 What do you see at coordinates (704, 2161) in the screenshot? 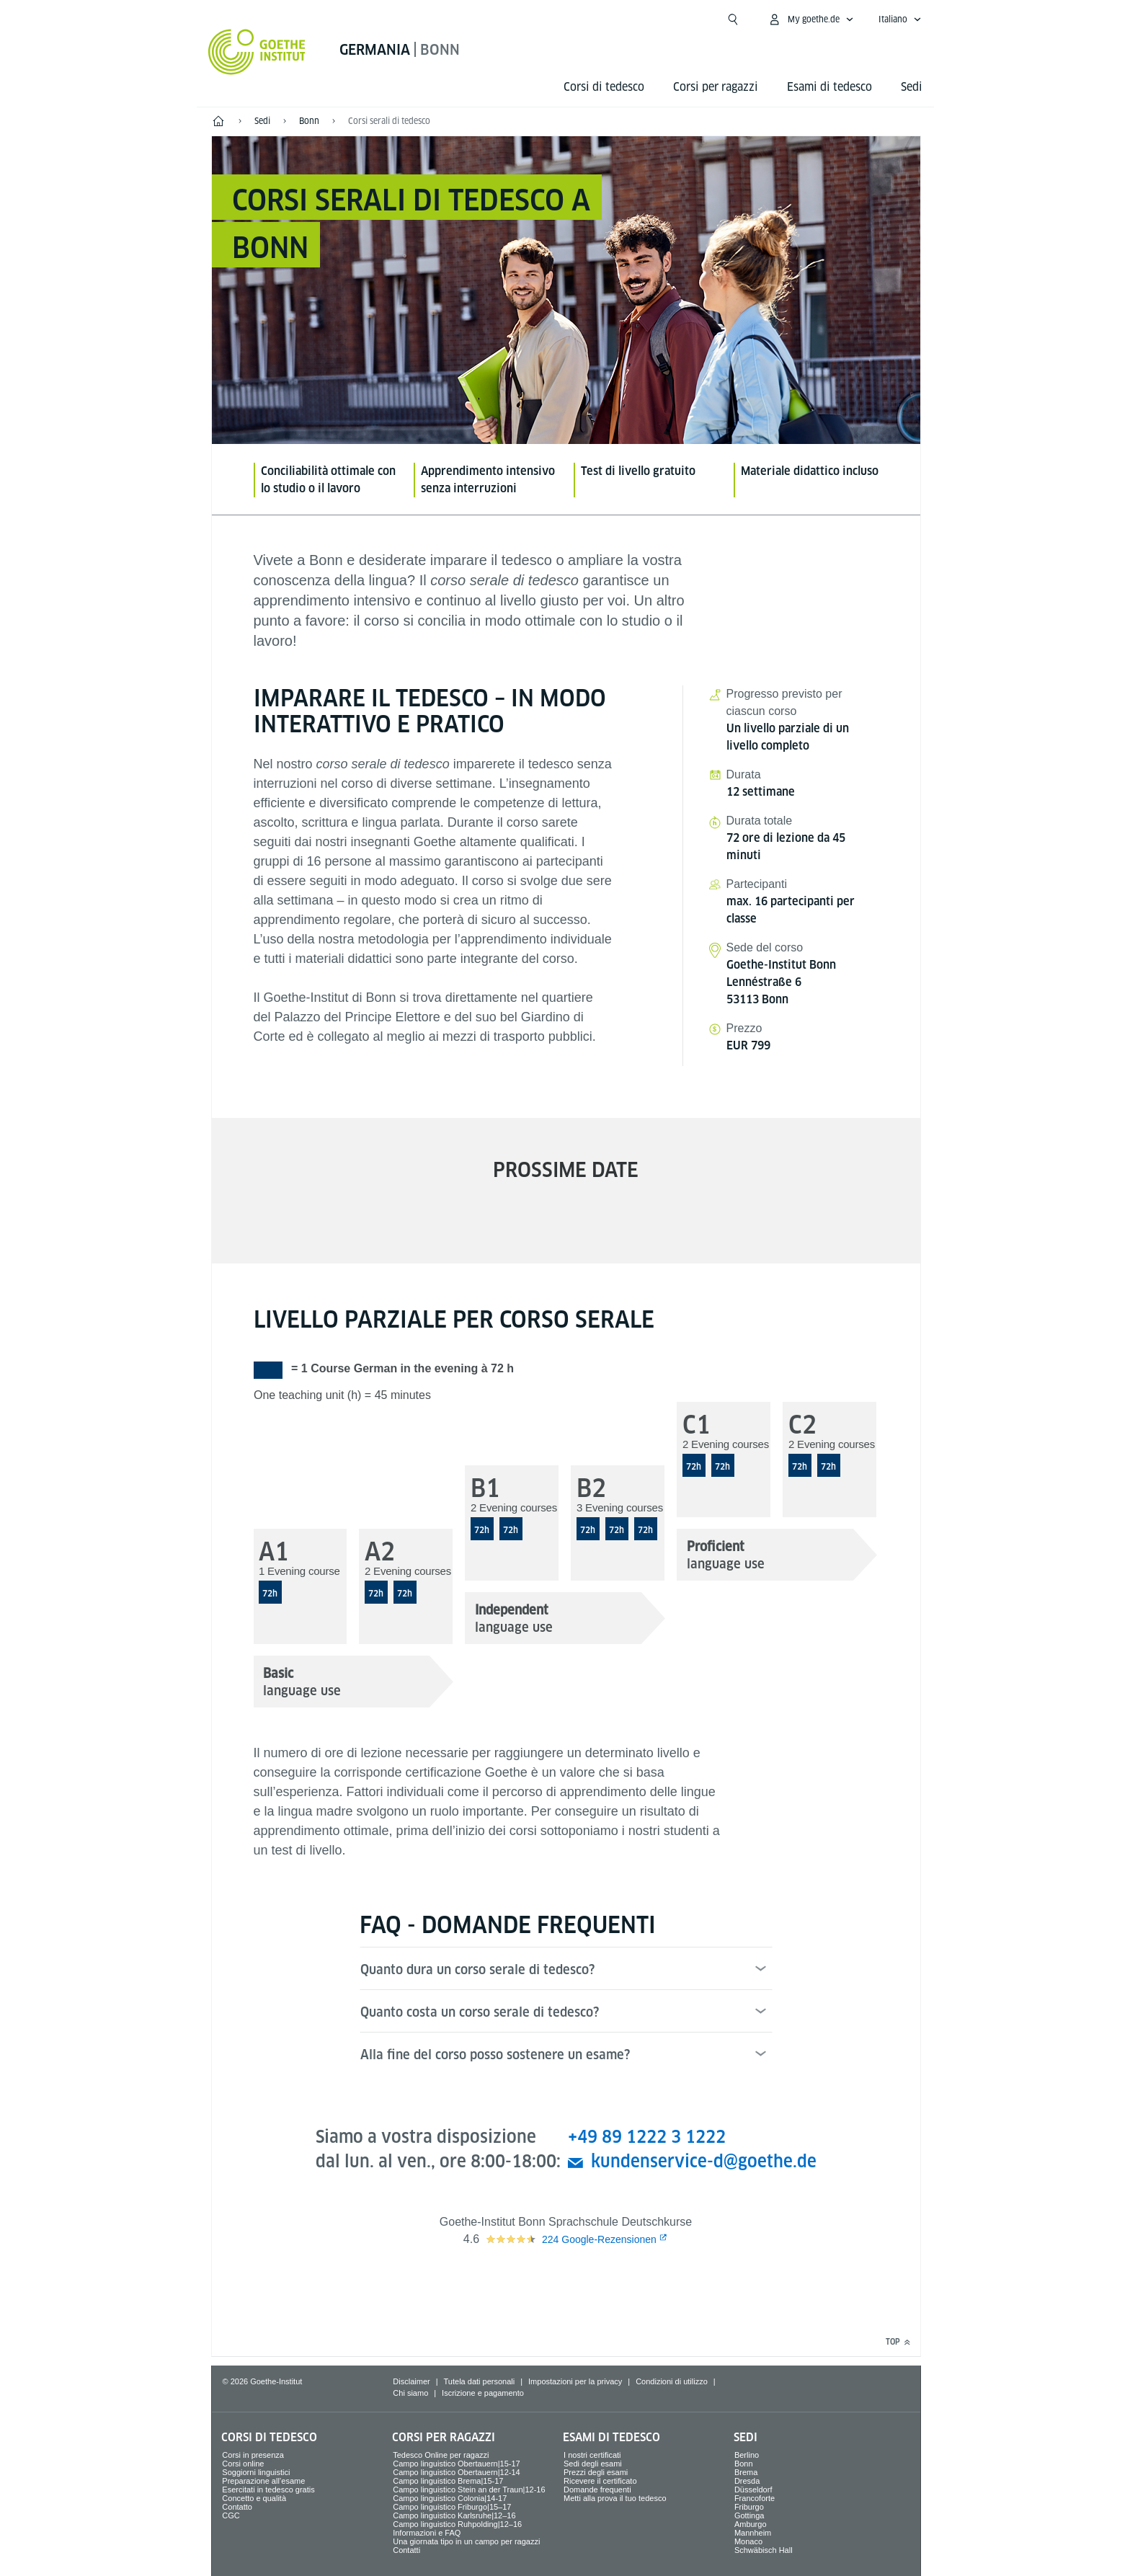
I see `kundenservice-d@goethe.de` at bounding box center [704, 2161].